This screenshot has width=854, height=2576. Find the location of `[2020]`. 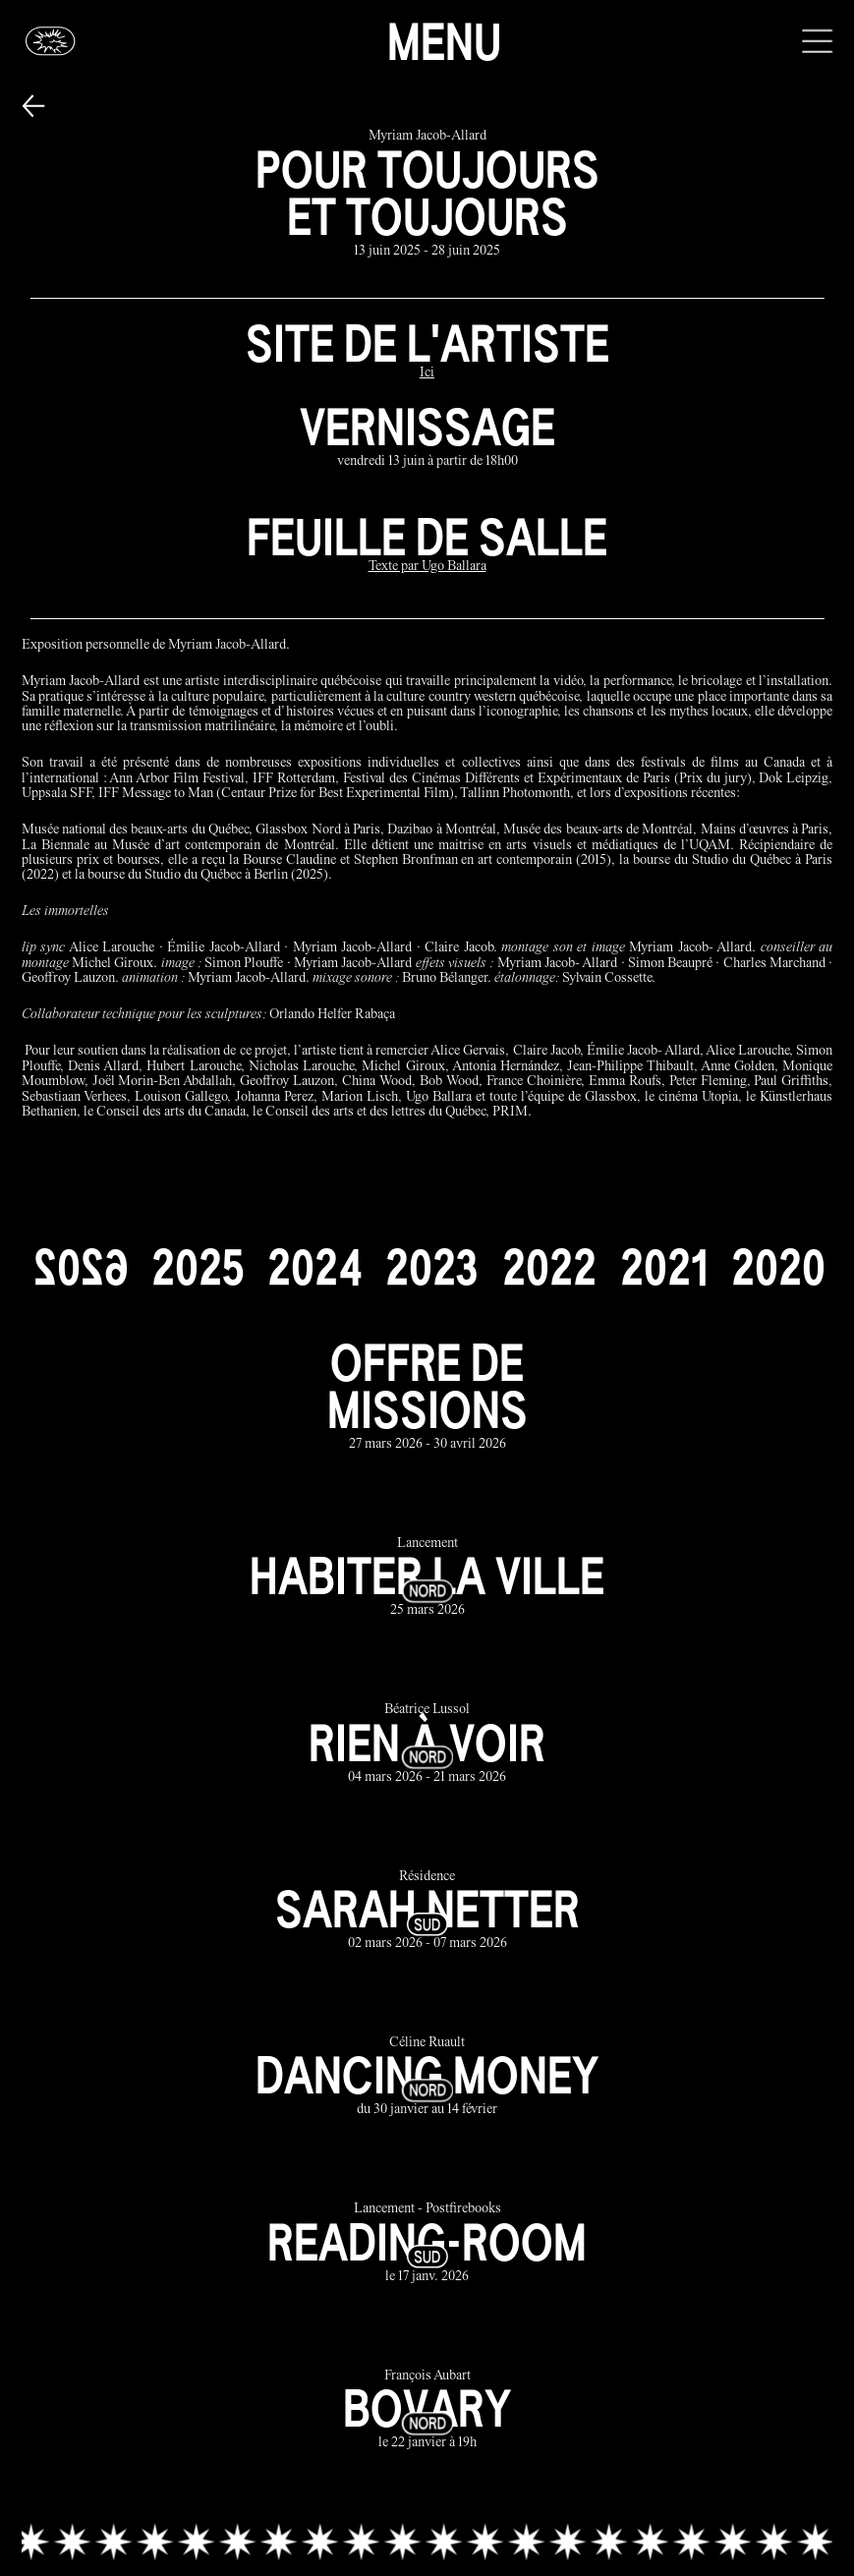

[2020] is located at coordinates (778, 1266).